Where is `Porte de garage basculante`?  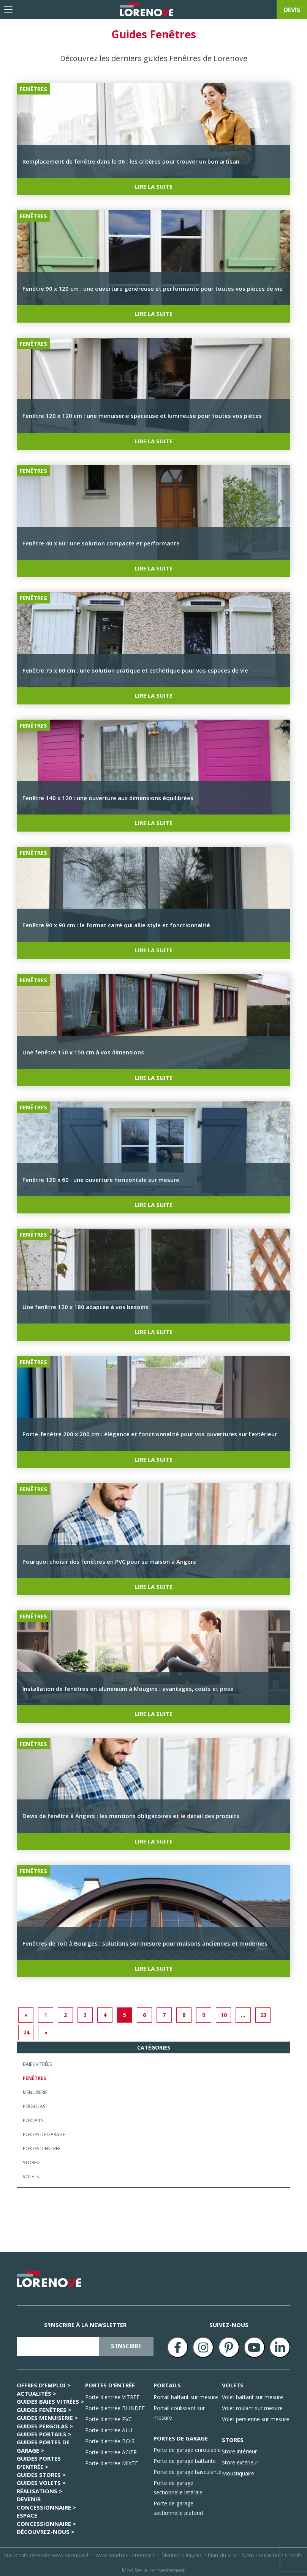 Porte de garage basculante is located at coordinates (188, 2470).